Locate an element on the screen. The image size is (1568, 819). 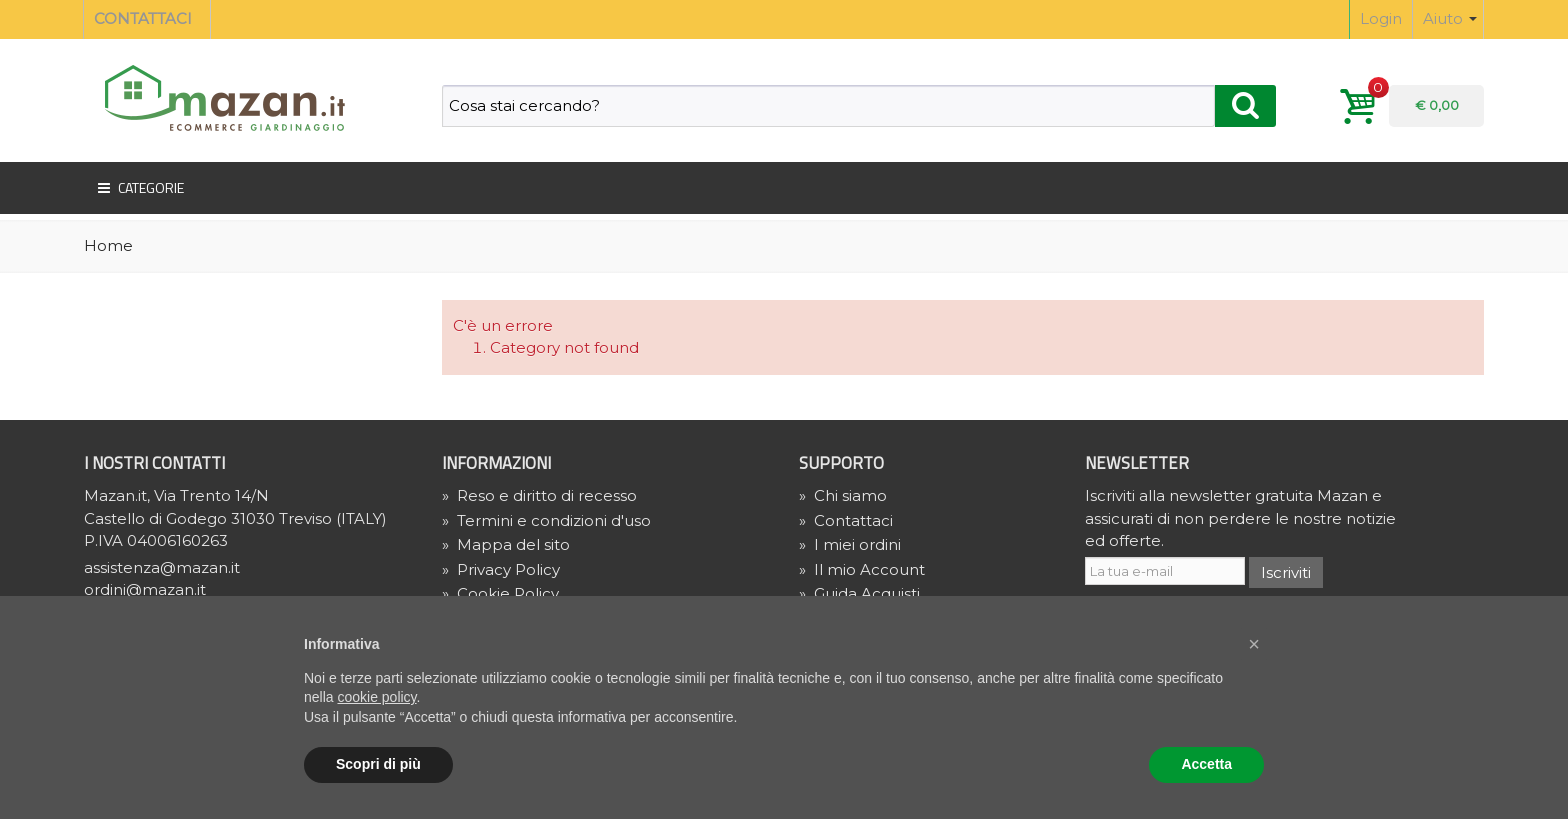
Iscriviti alla newsletter gratuita Mazan e assicurati di non perdere le nostre notizie ed offerte. is located at coordinates (1240, 518).